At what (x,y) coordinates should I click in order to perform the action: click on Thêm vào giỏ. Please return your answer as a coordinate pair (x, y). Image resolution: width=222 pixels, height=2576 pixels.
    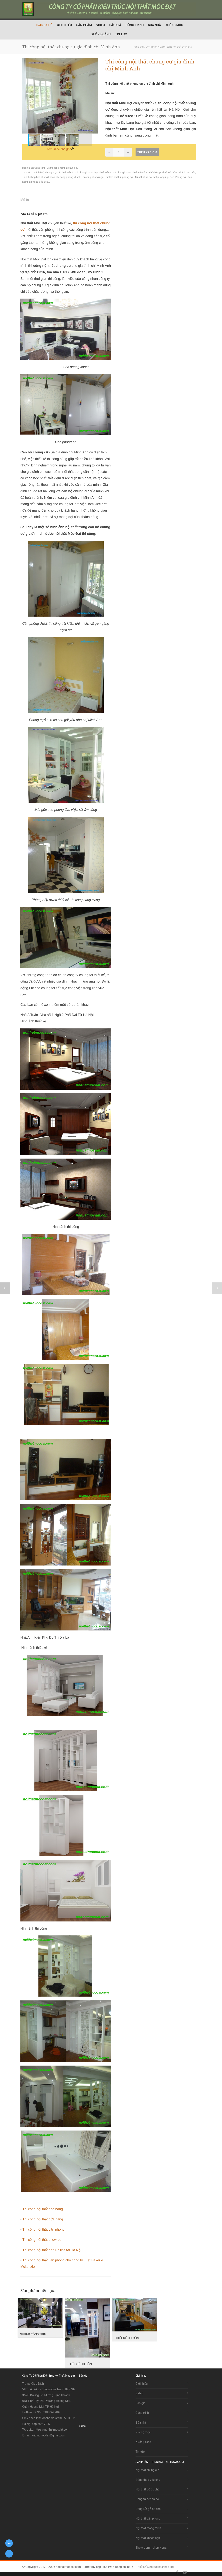
    Looking at the image, I should click on (147, 152).